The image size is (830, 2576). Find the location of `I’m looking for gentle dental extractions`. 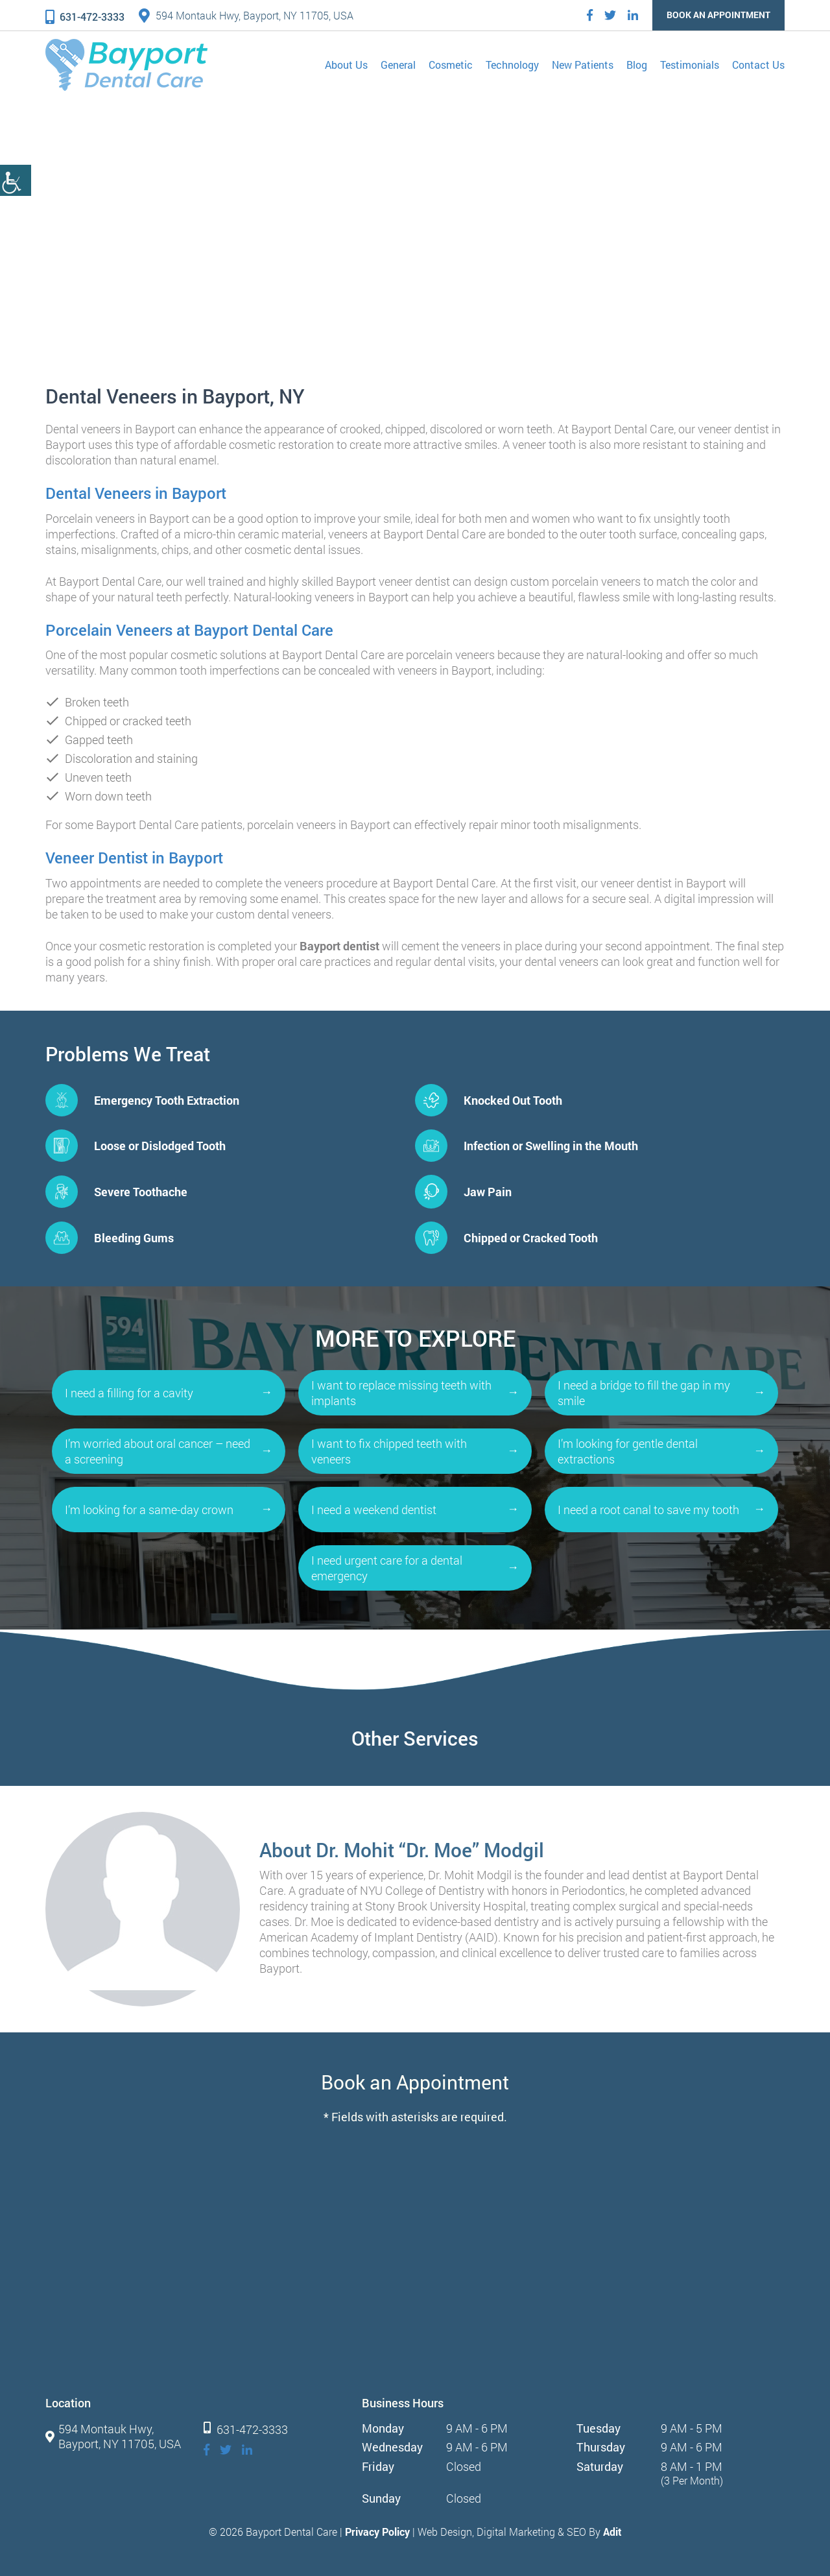

I’m looking for gentle dental extractions is located at coordinates (628, 1451).